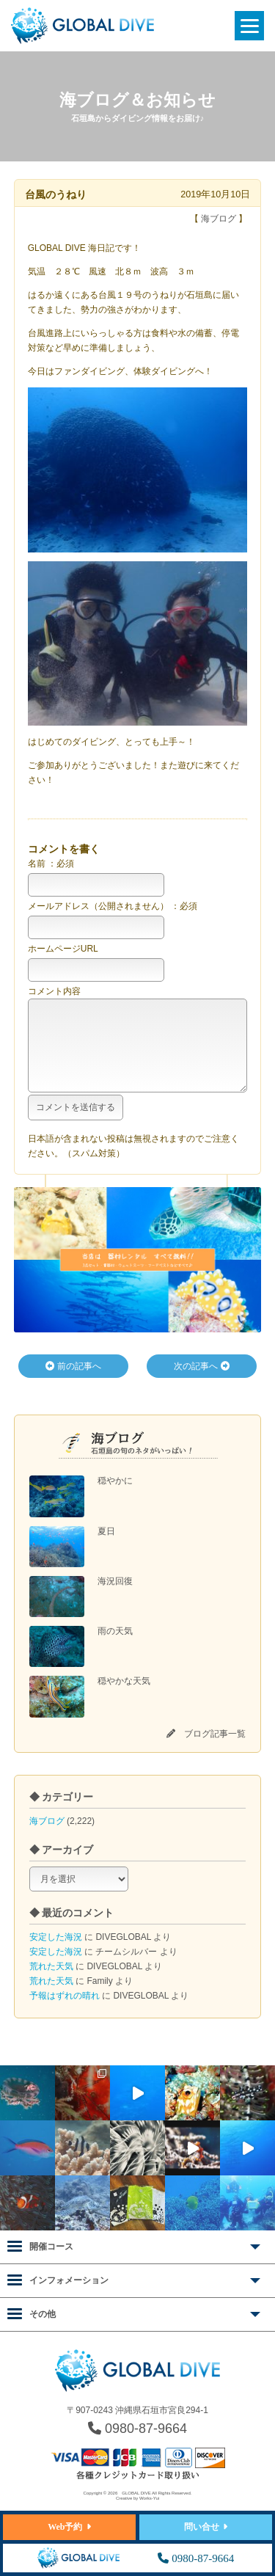 The width and height of the screenshot is (275, 2576). I want to click on 次の記事へ, so click(201, 1381).